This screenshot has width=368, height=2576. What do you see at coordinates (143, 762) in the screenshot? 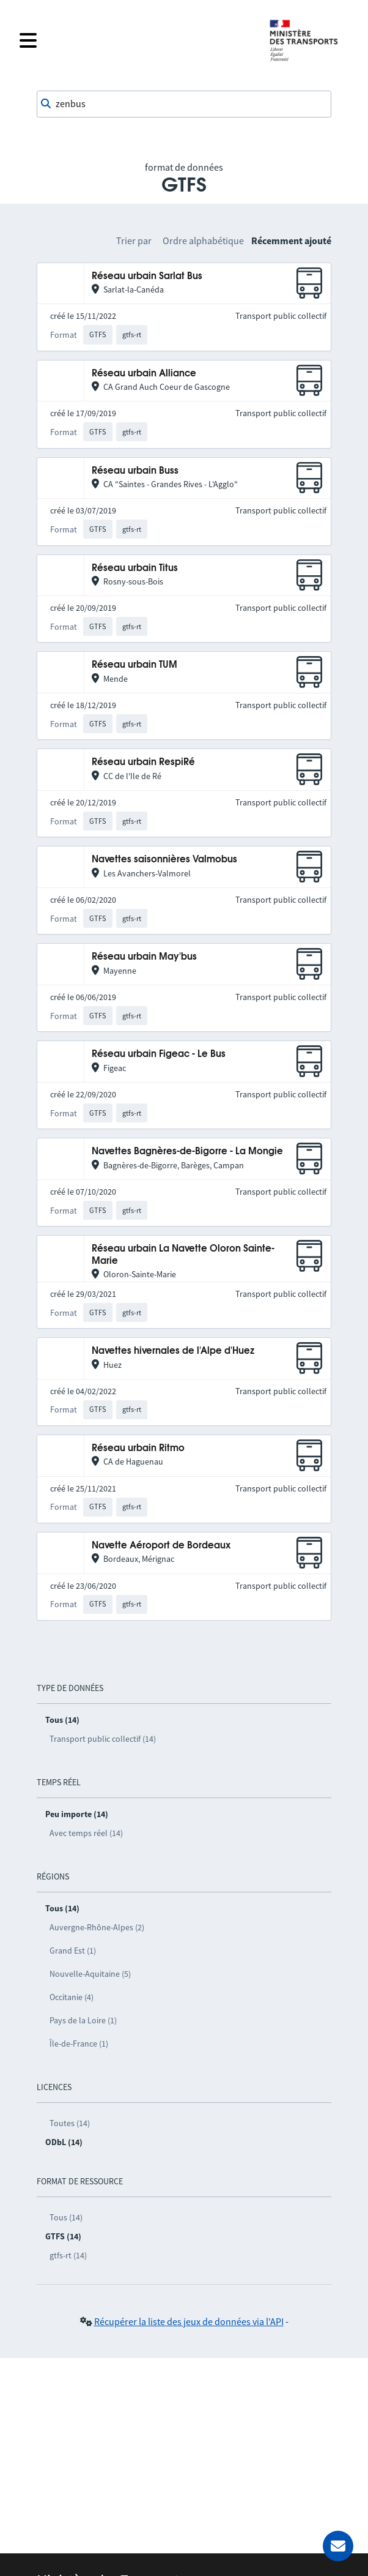
I see `Réseau urbain RespiRé` at bounding box center [143, 762].